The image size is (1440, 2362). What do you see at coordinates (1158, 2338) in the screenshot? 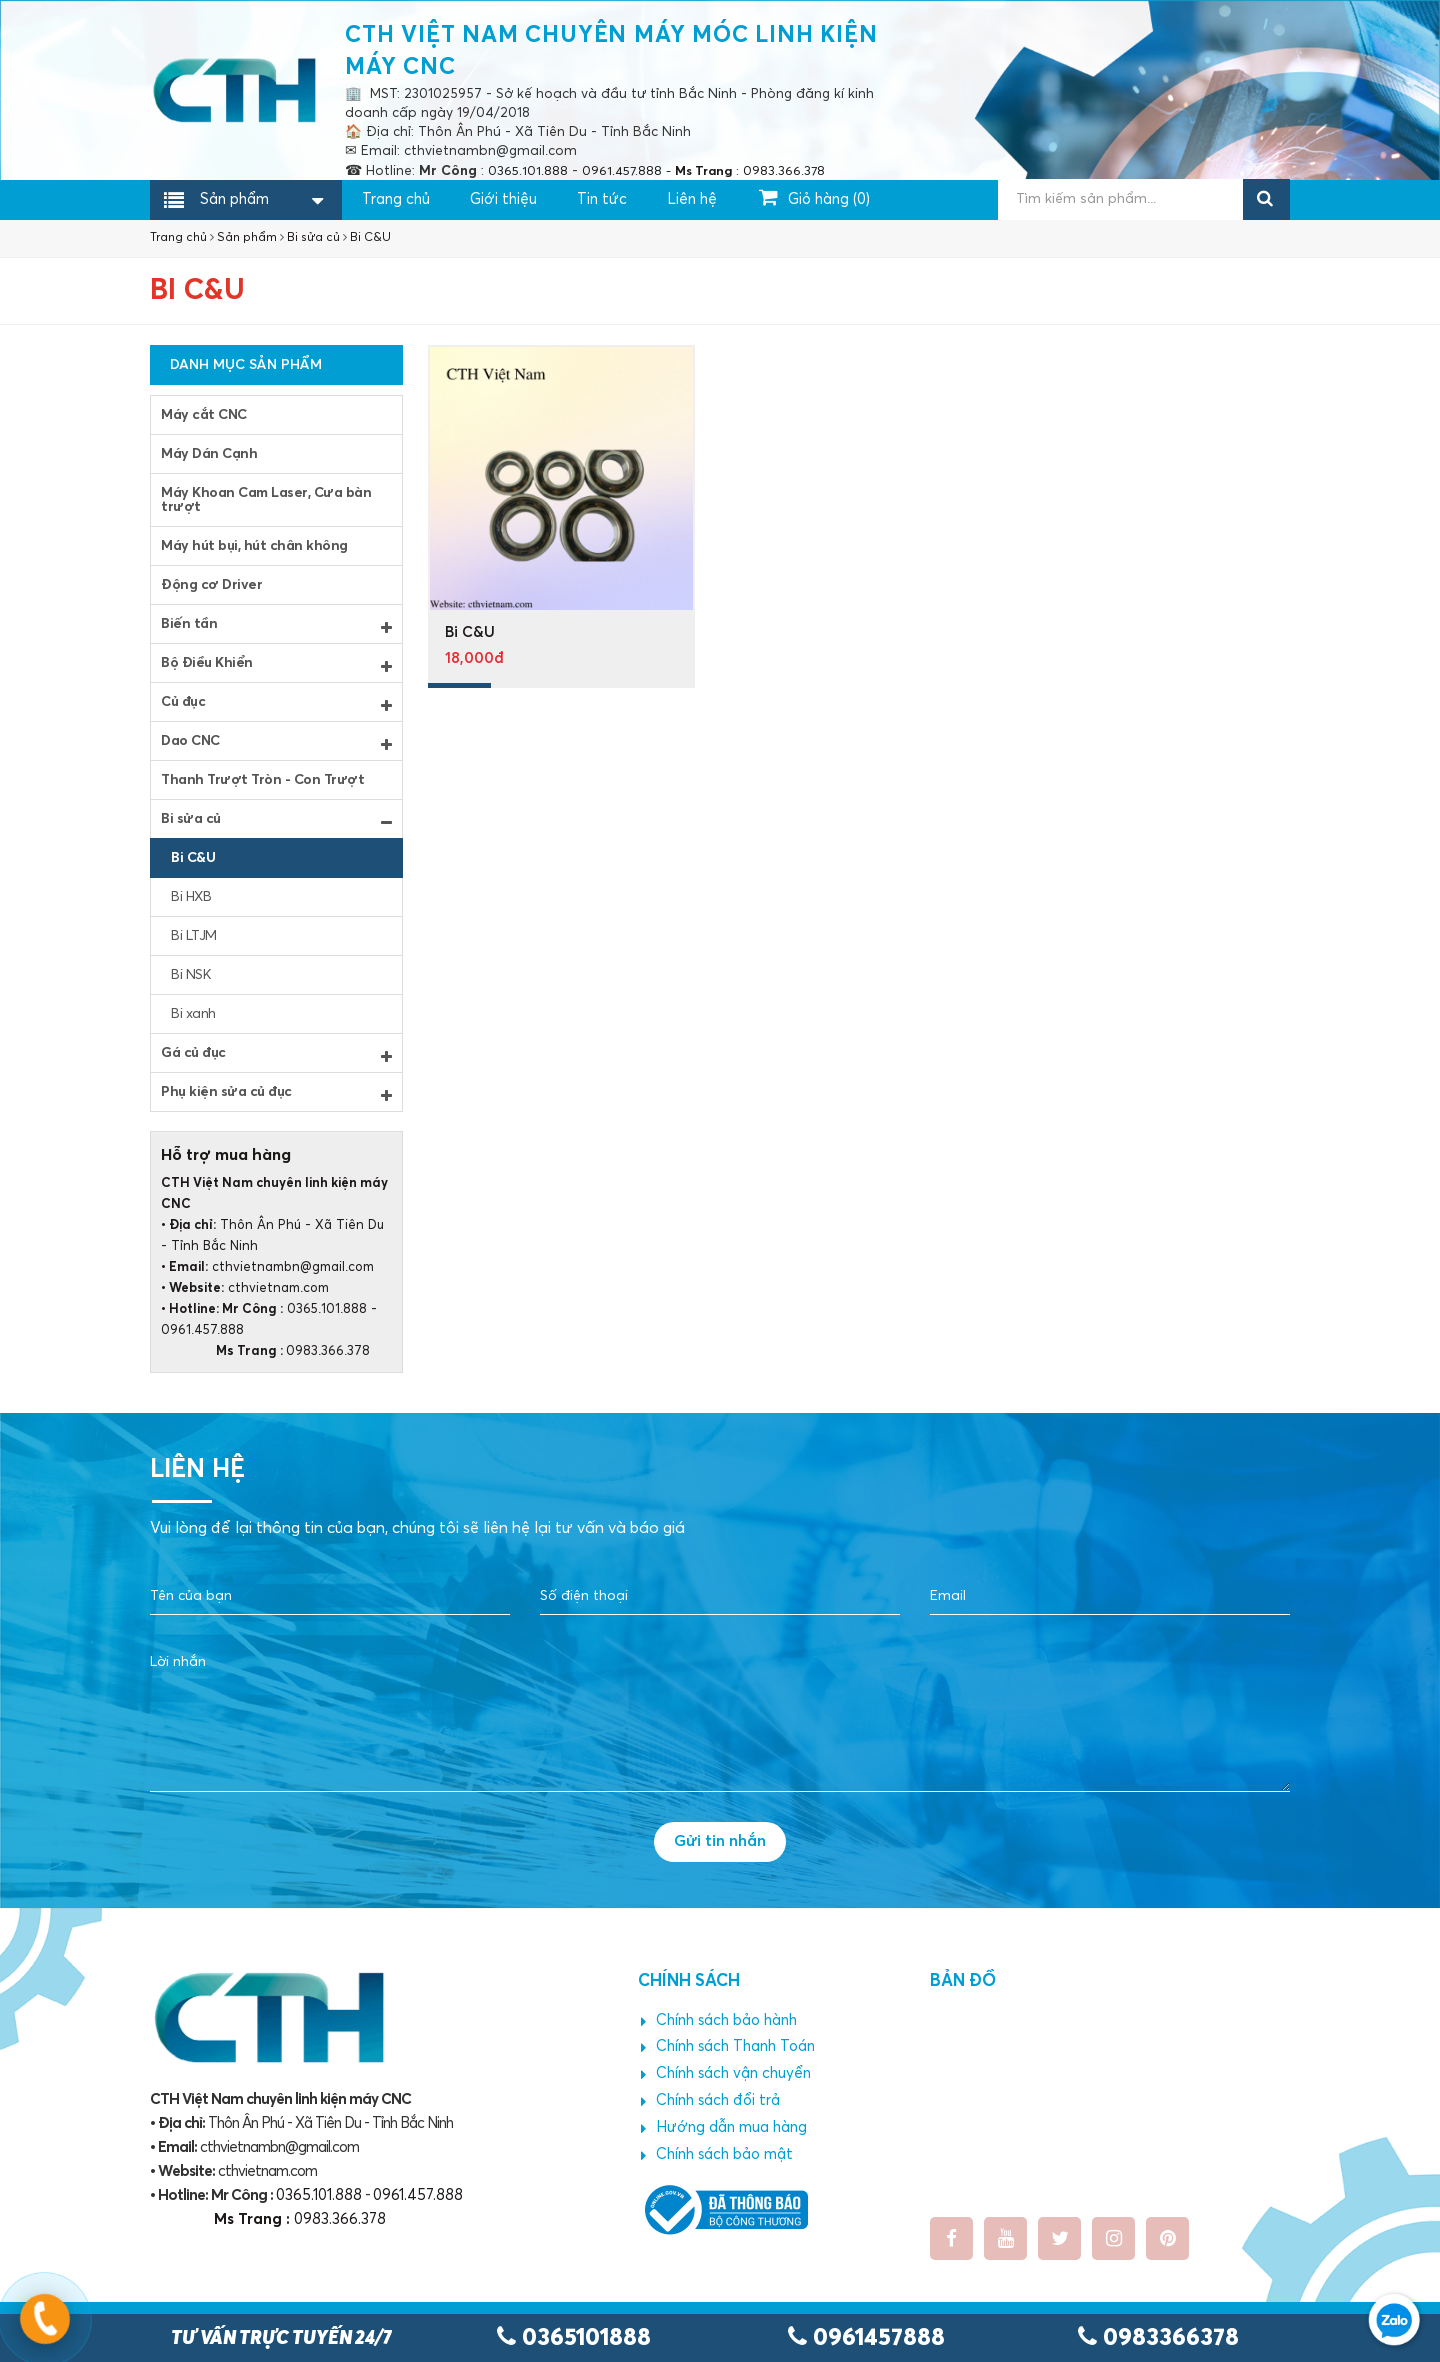
I see `0983366378` at bounding box center [1158, 2338].